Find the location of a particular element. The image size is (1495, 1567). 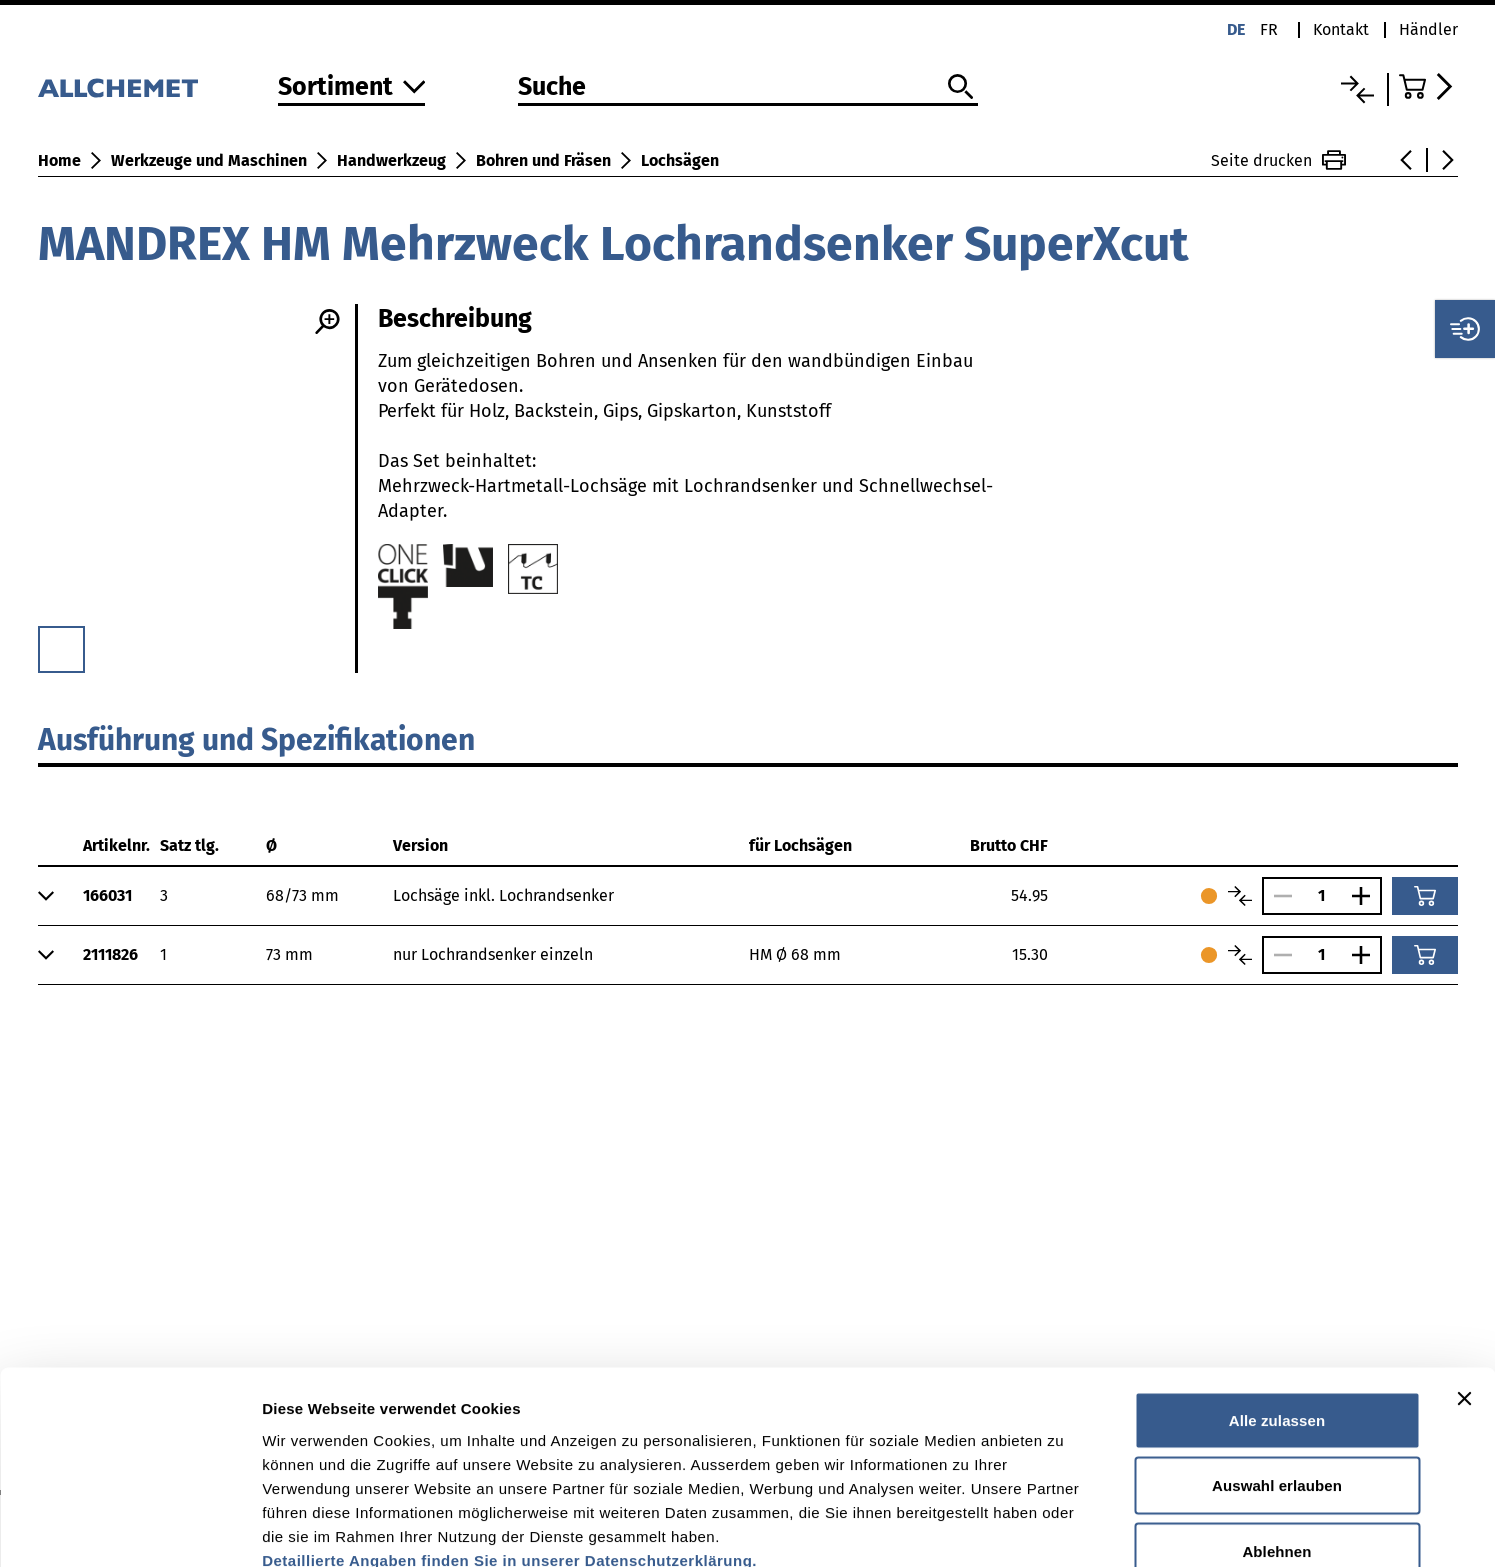

Lochsägen is located at coordinates (680, 160).